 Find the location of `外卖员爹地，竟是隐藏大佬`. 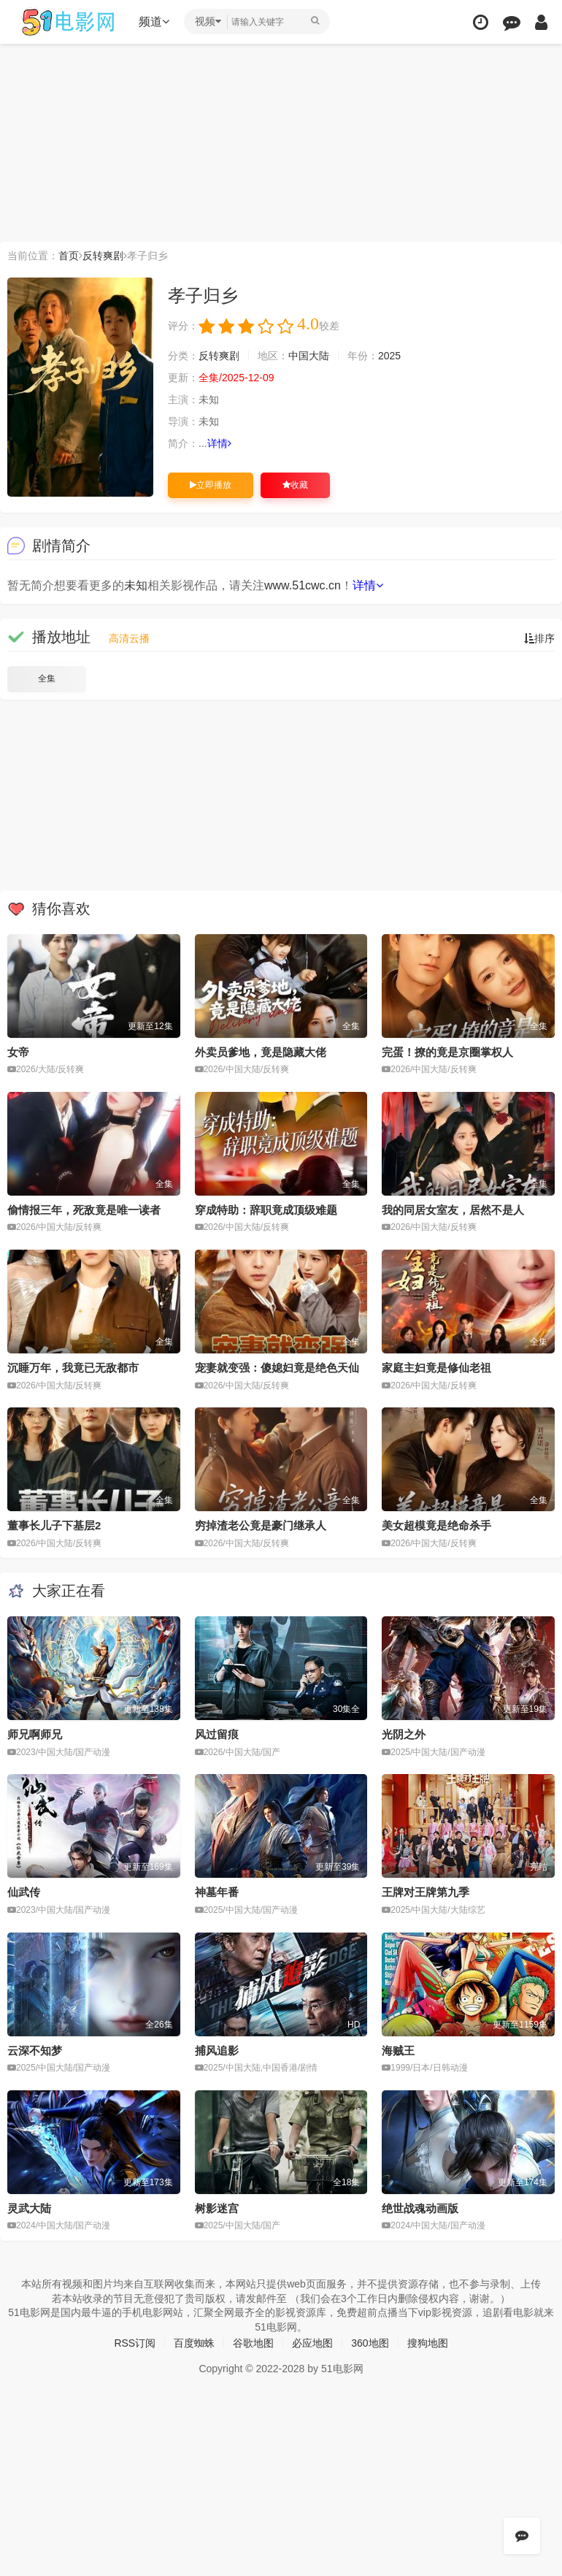

外卖员爹地，竟是隐藏大佬 is located at coordinates (260, 1052).